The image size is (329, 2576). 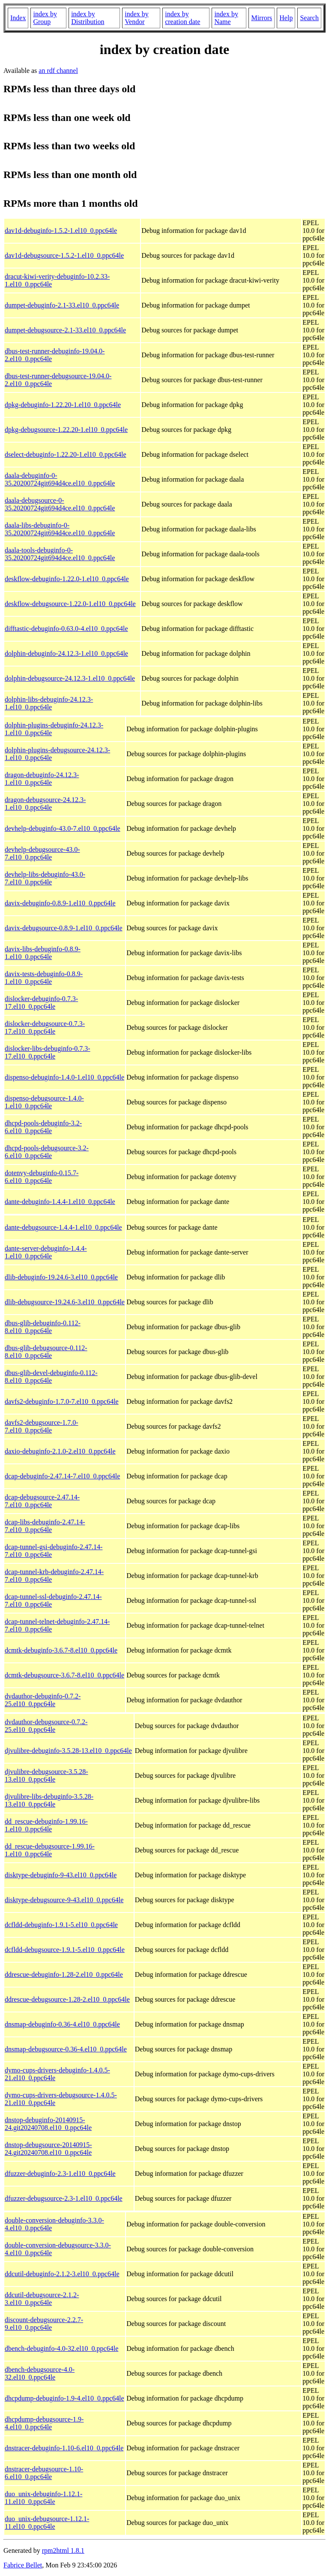 What do you see at coordinates (46, 1725) in the screenshot?
I see `dvdauthor-debugsource-0.7.2-25.el10_0.ppc64le` at bounding box center [46, 1725].